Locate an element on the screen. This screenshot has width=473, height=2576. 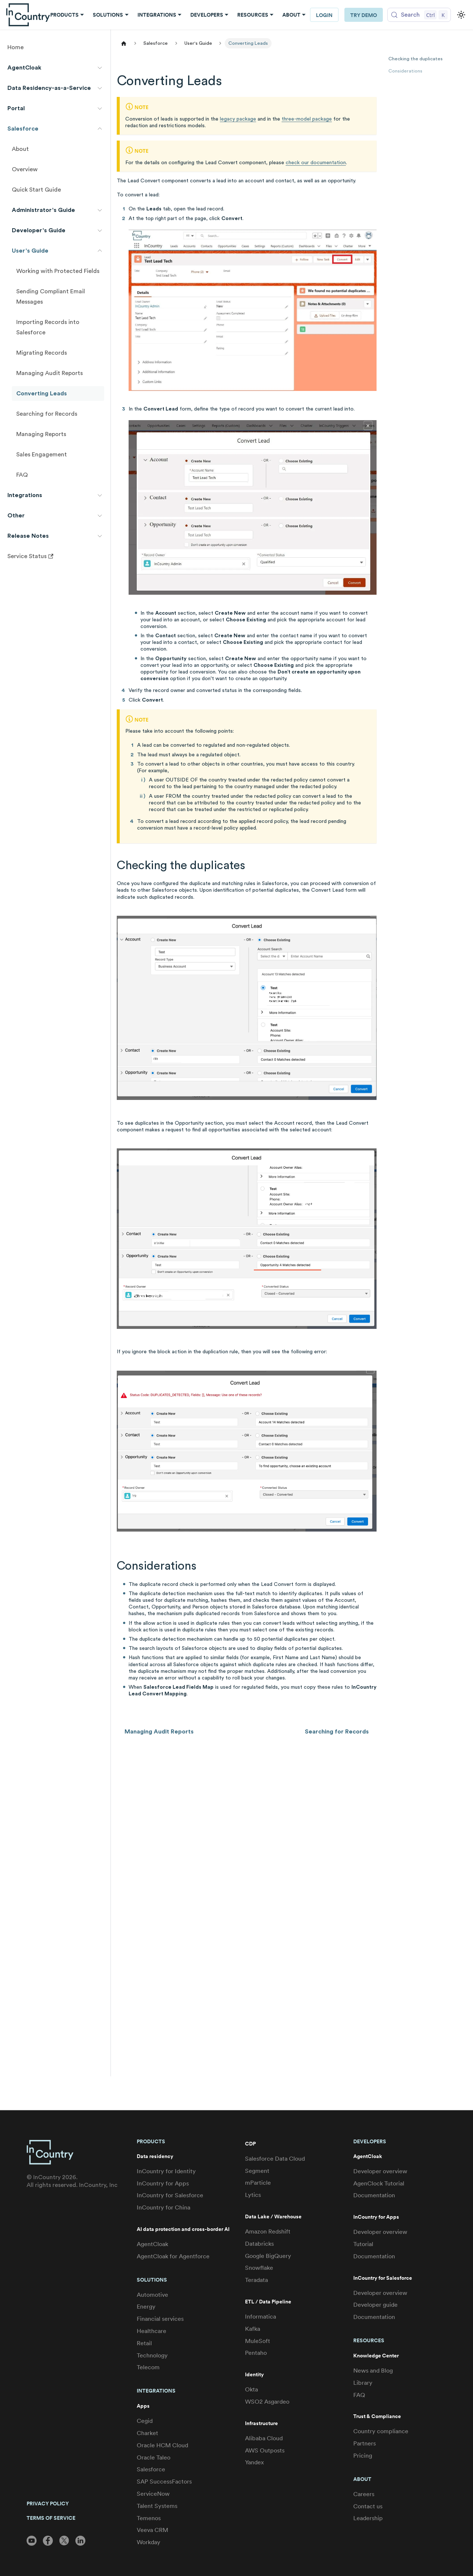
AgentCloak for Agentforce is located at coordinates (173, 2256).